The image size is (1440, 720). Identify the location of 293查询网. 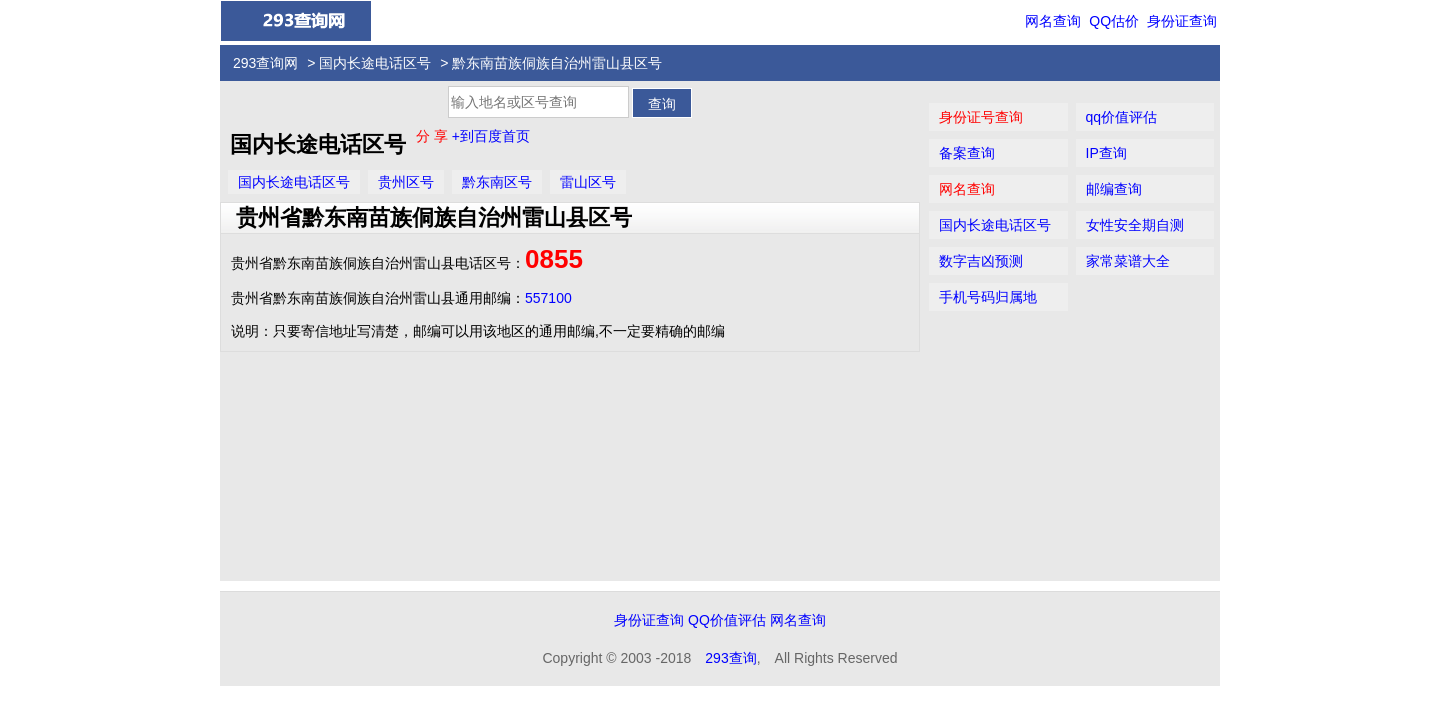
(265, 63).